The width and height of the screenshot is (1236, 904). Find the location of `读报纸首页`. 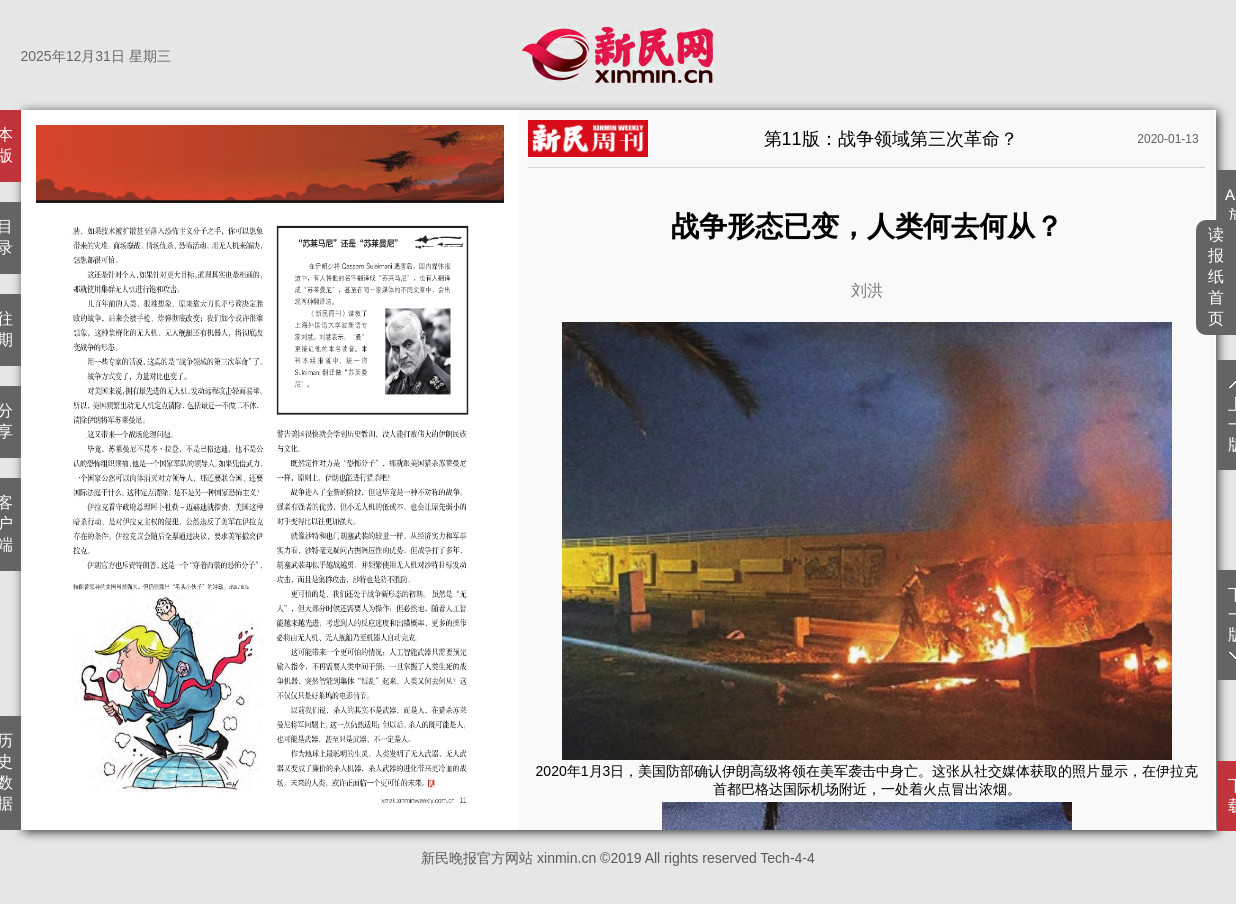

读报纸首页 is located at coordinates (1216, 276).